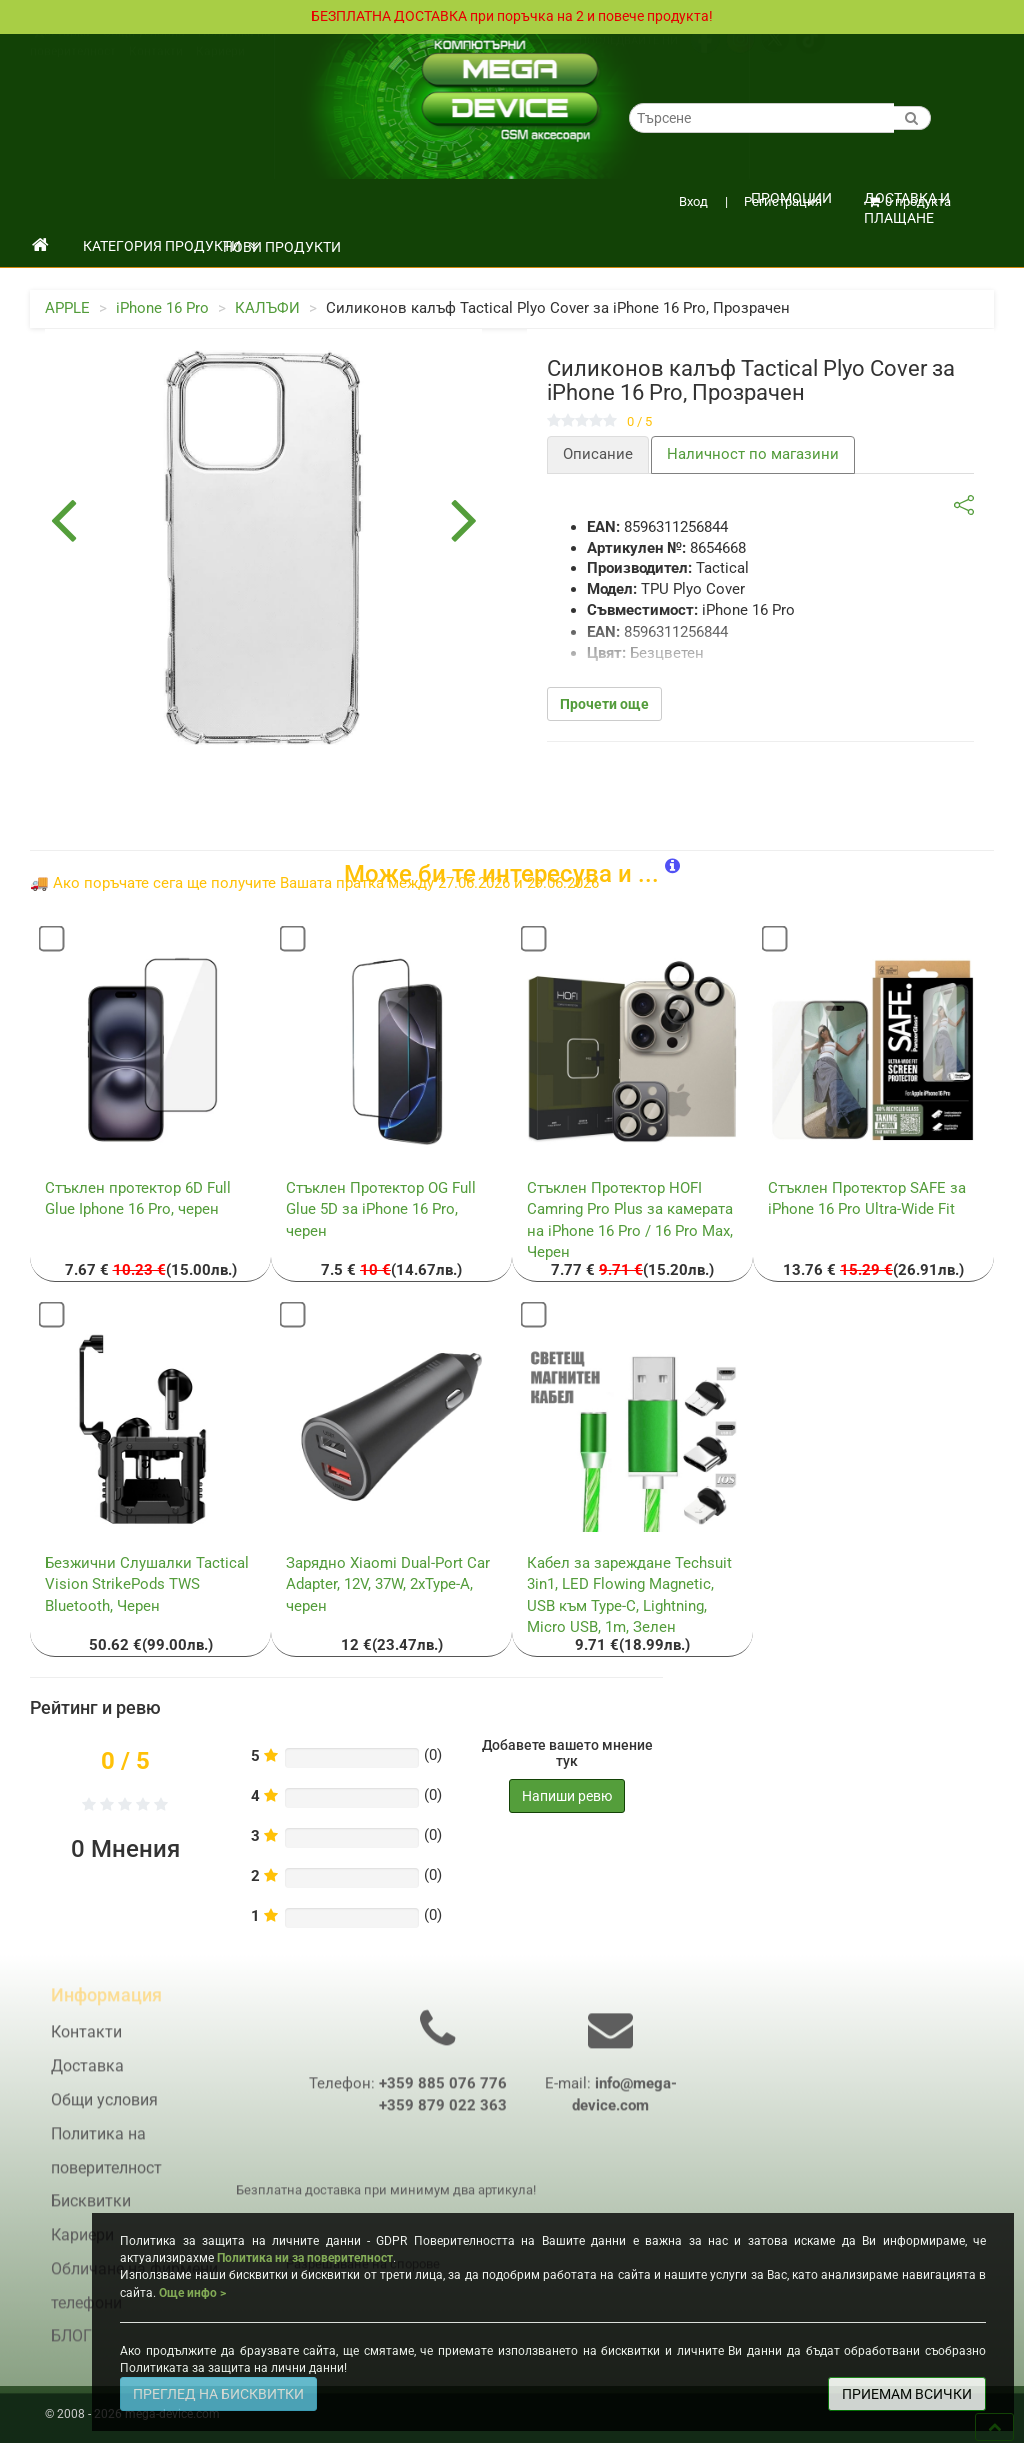 This screenshot has height=2451, width=1024. Describe the element at coordinates (91, 2212) in the screenshot. I see `Бисквитки` at that location.